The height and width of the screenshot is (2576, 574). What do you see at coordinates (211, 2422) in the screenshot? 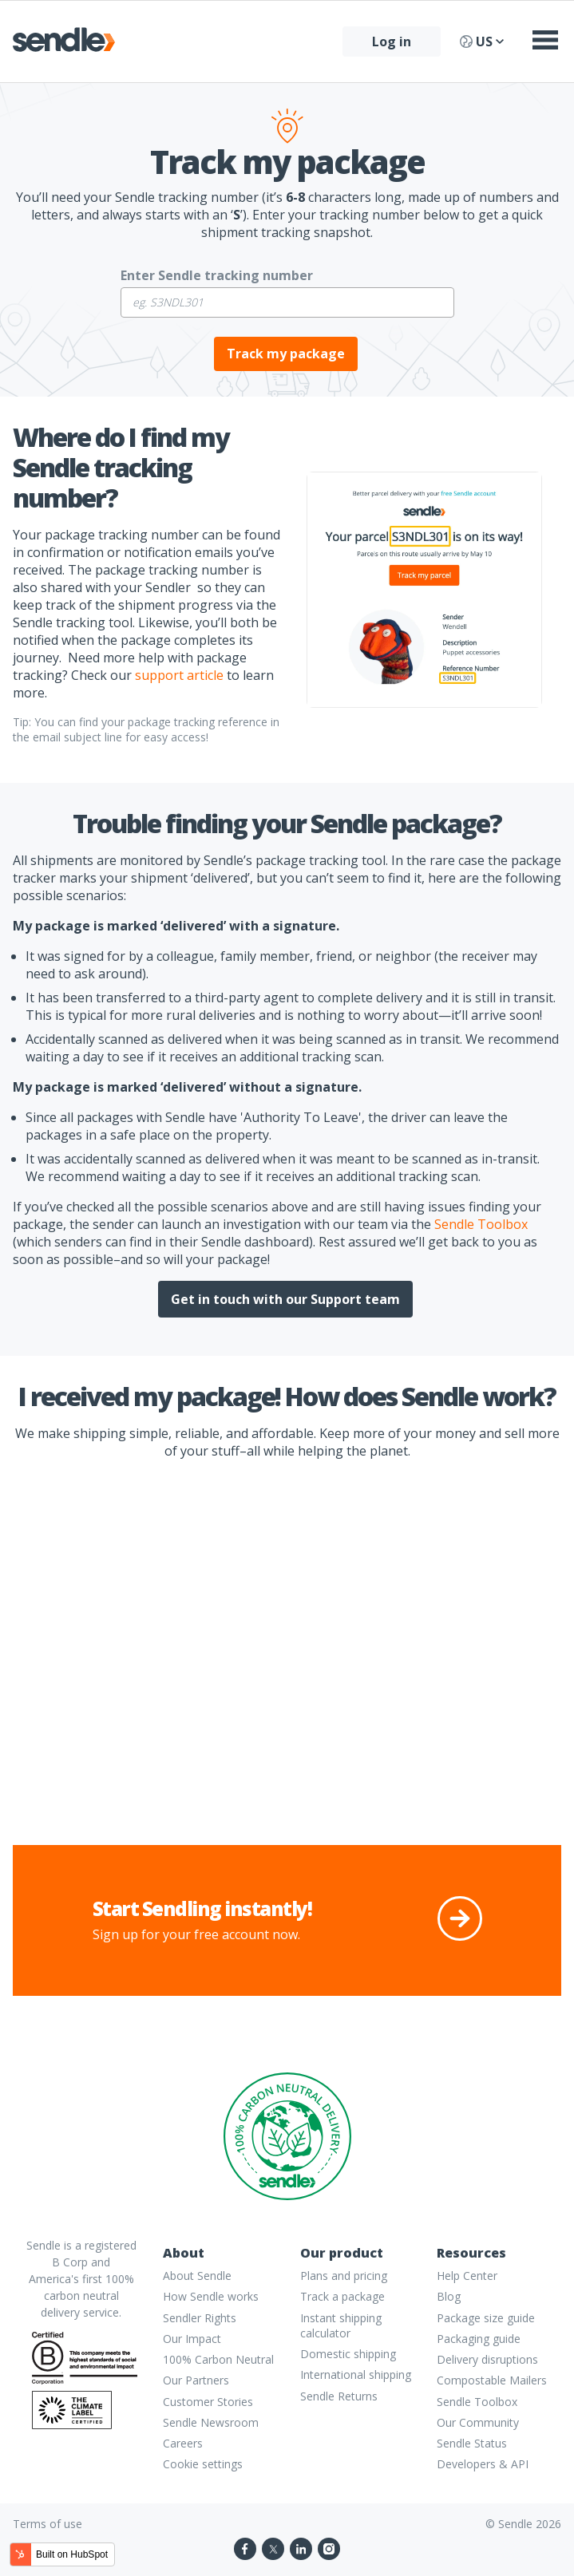
I see `Sendle Newsroom` at bounding box center [211, 2422].